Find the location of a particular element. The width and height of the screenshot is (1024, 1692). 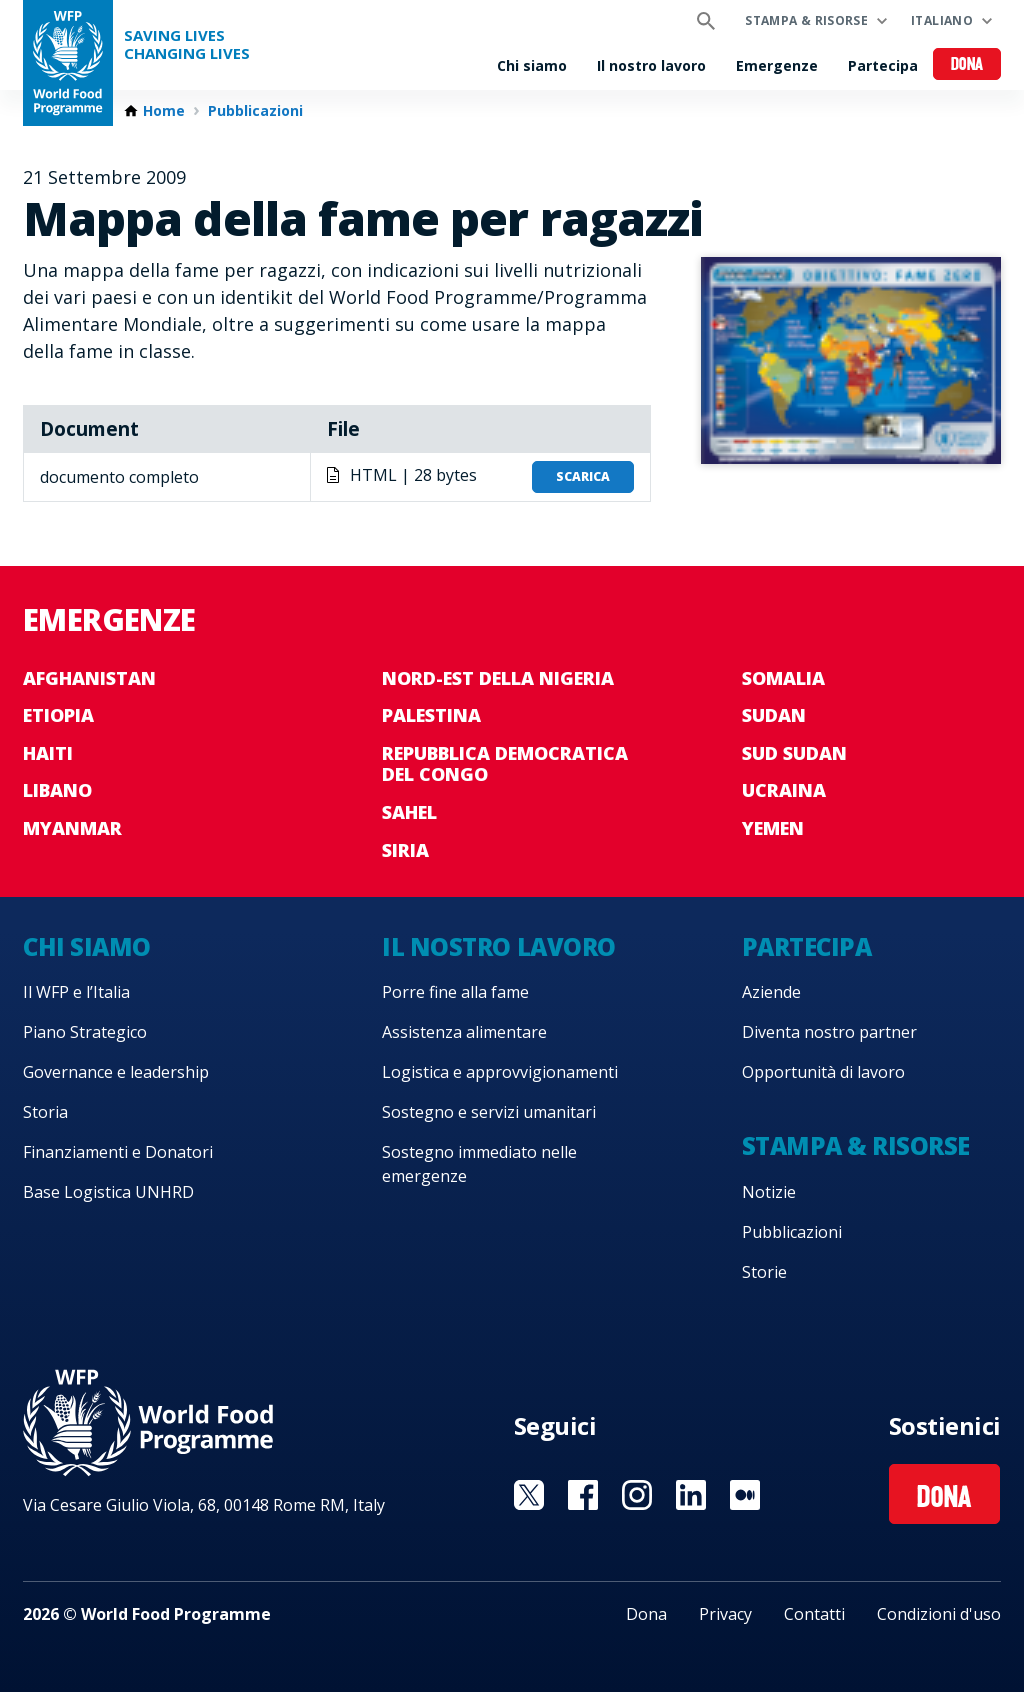

Sudan is located at coordinates (774, 715).